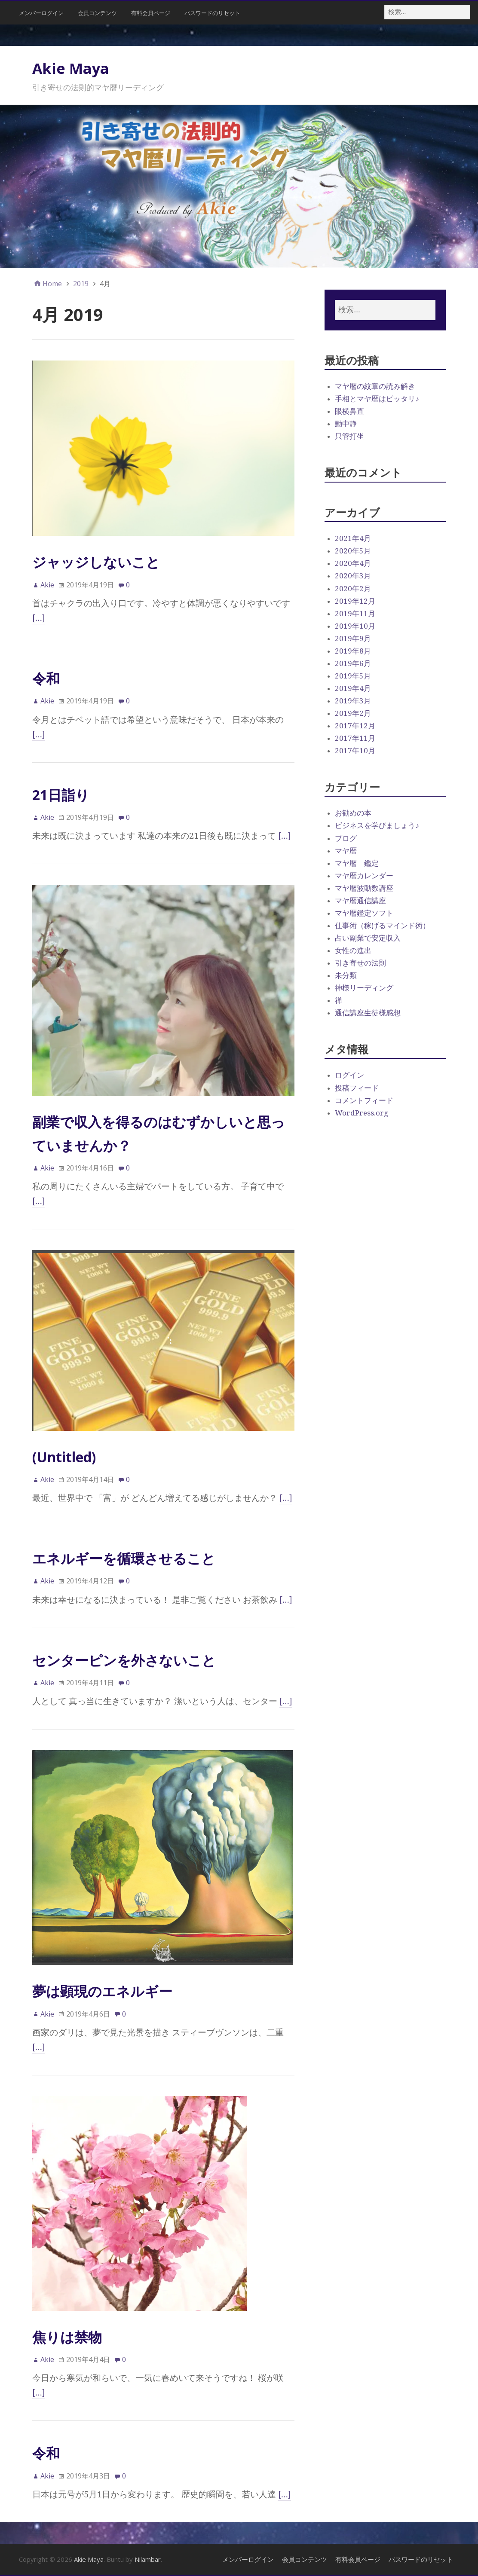  What do you see at coordinates (355, 725) in the screenshot?
I see `2017年12月` at bounding box center [355, 725].